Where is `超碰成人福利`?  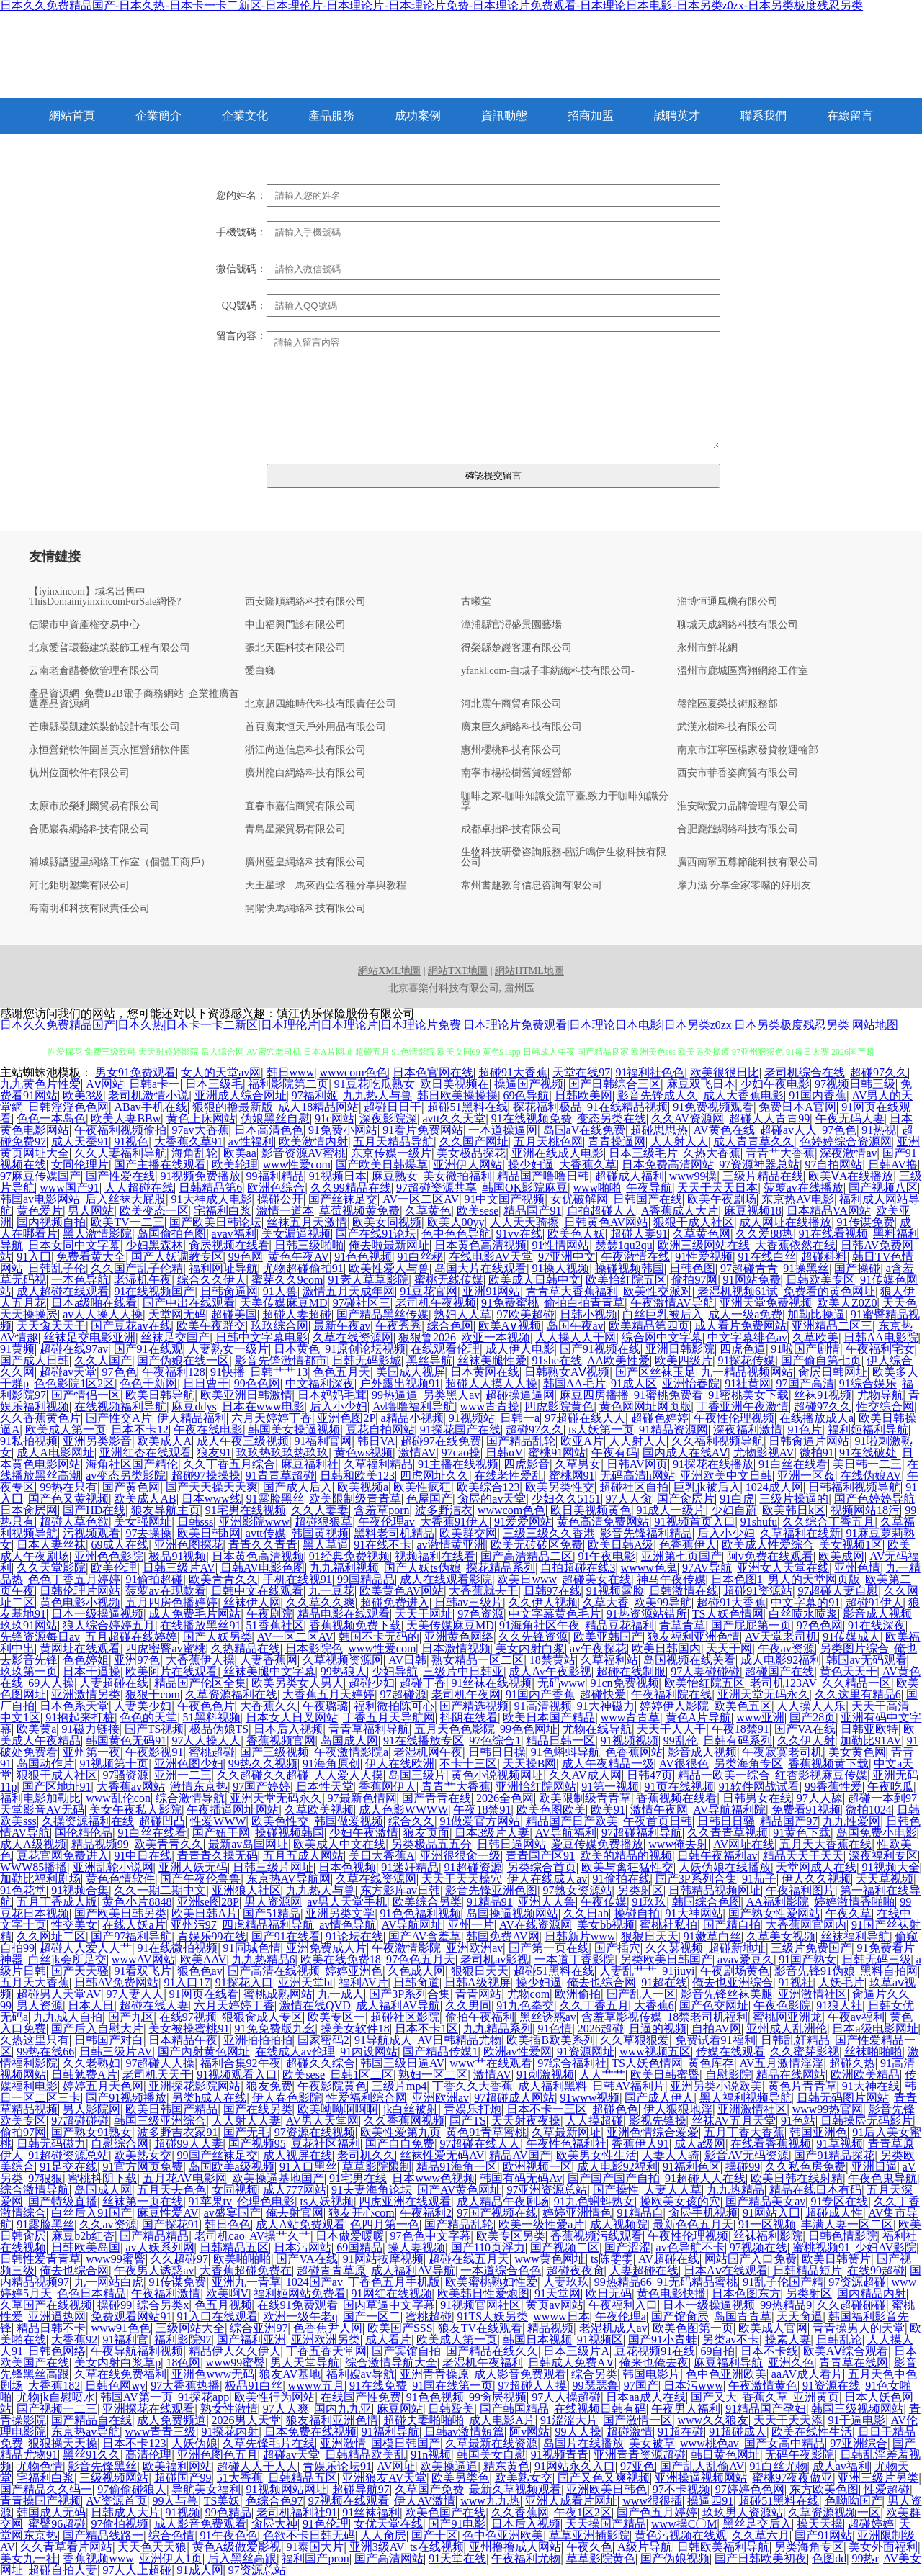 超碰成人福利 is located at coordinates (629, 1176).